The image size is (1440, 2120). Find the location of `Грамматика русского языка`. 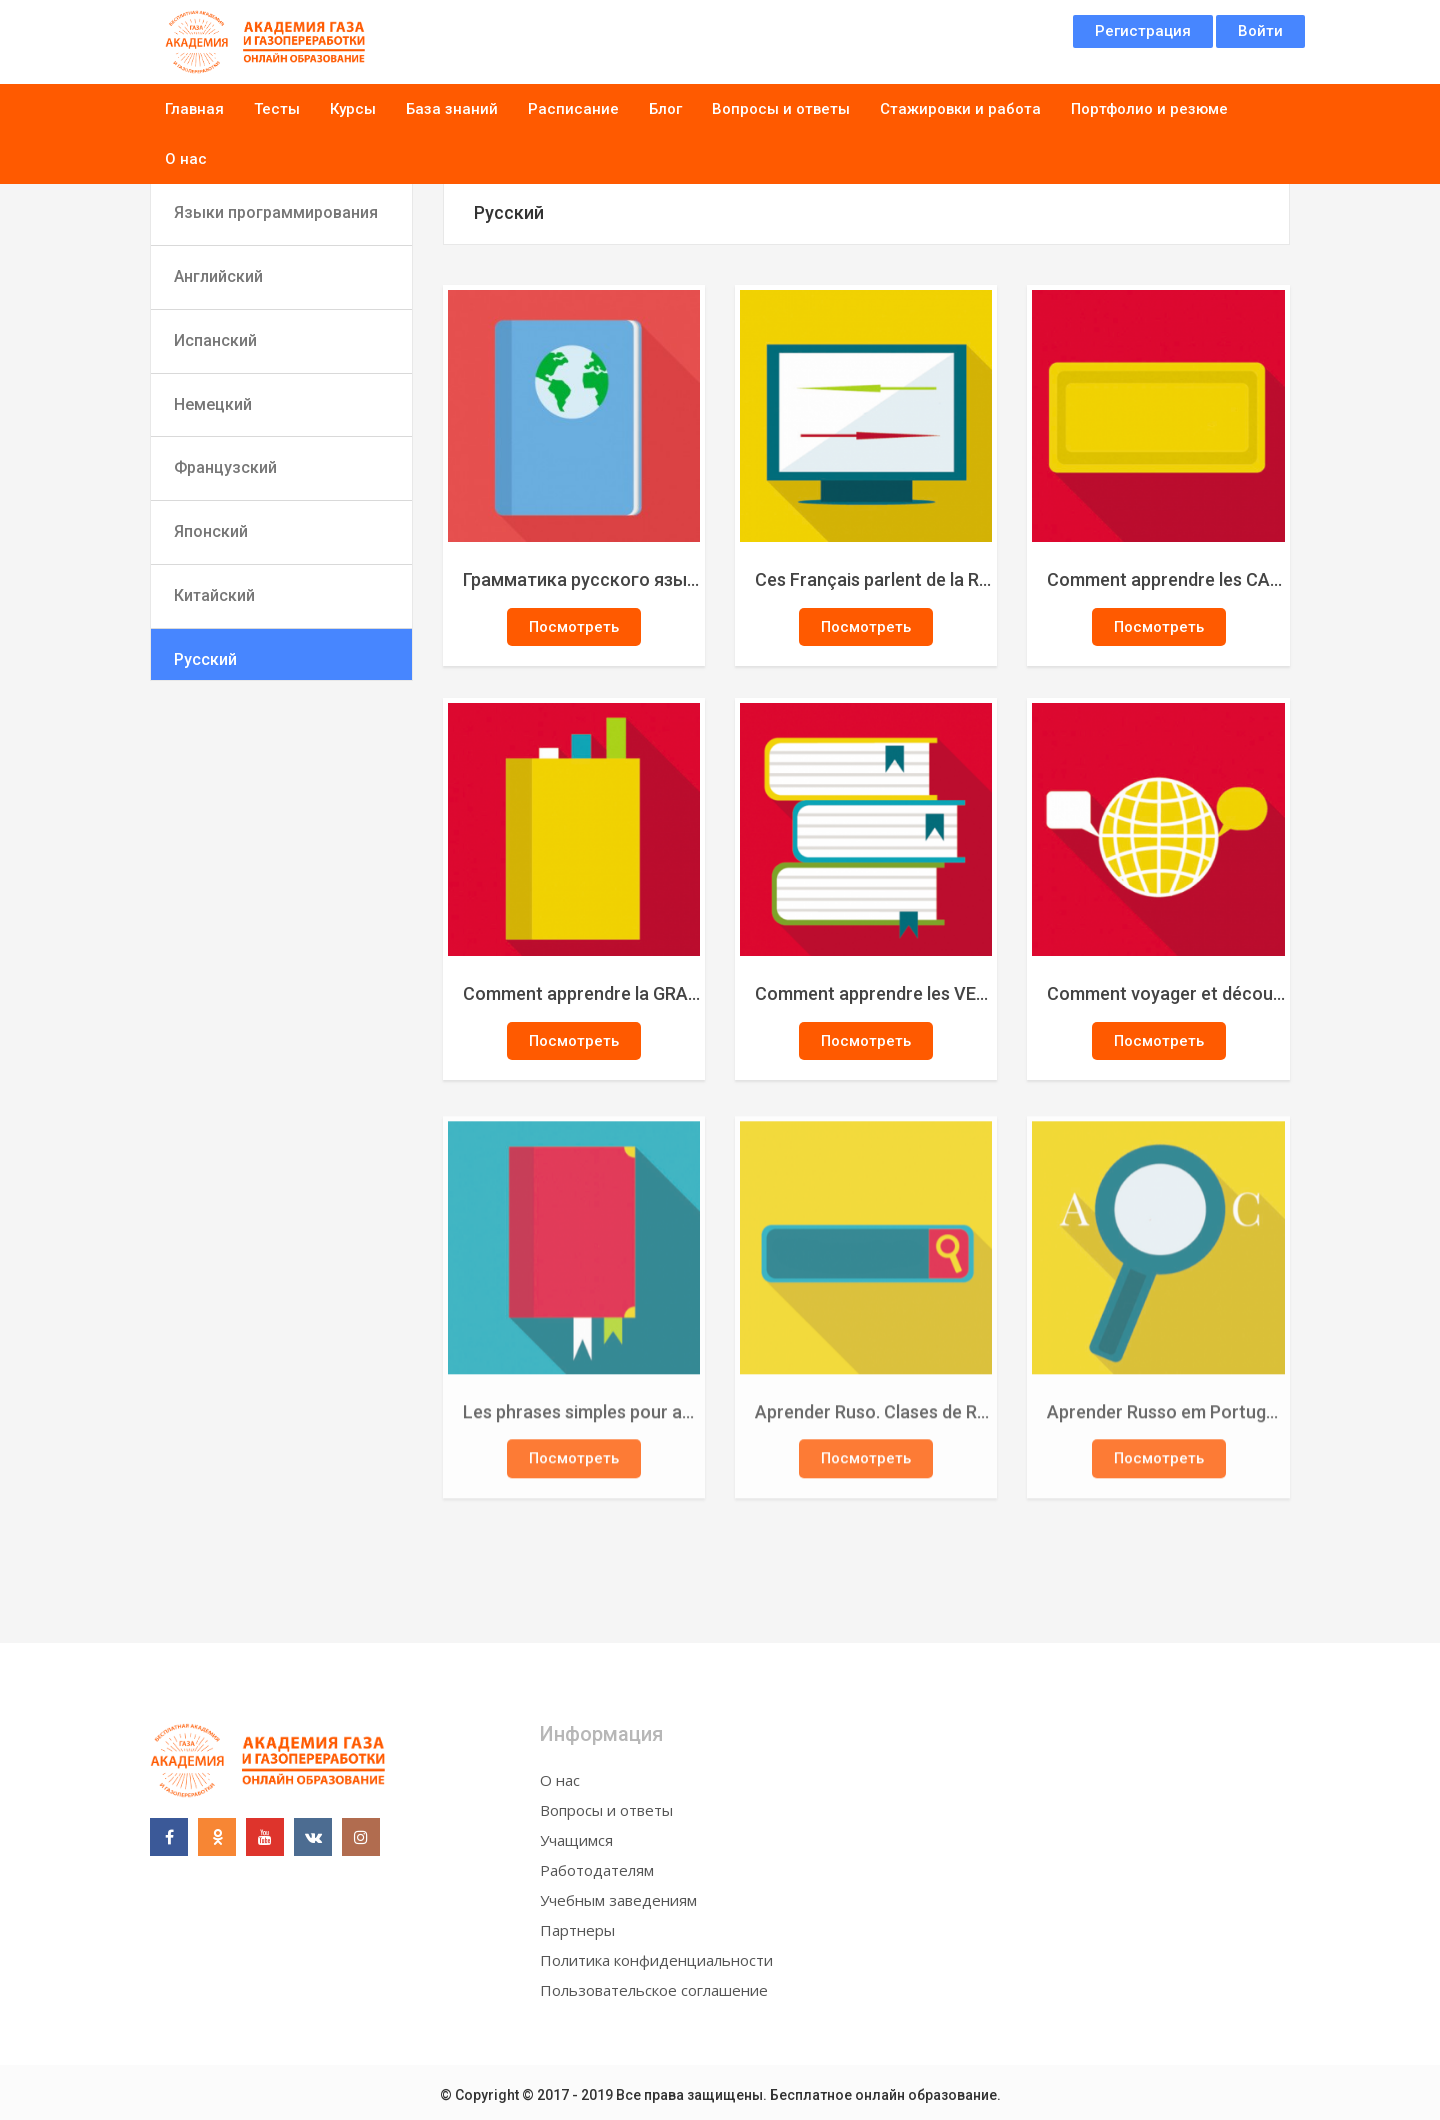

Грамматика русского языка is located at coordinates (583, 579).